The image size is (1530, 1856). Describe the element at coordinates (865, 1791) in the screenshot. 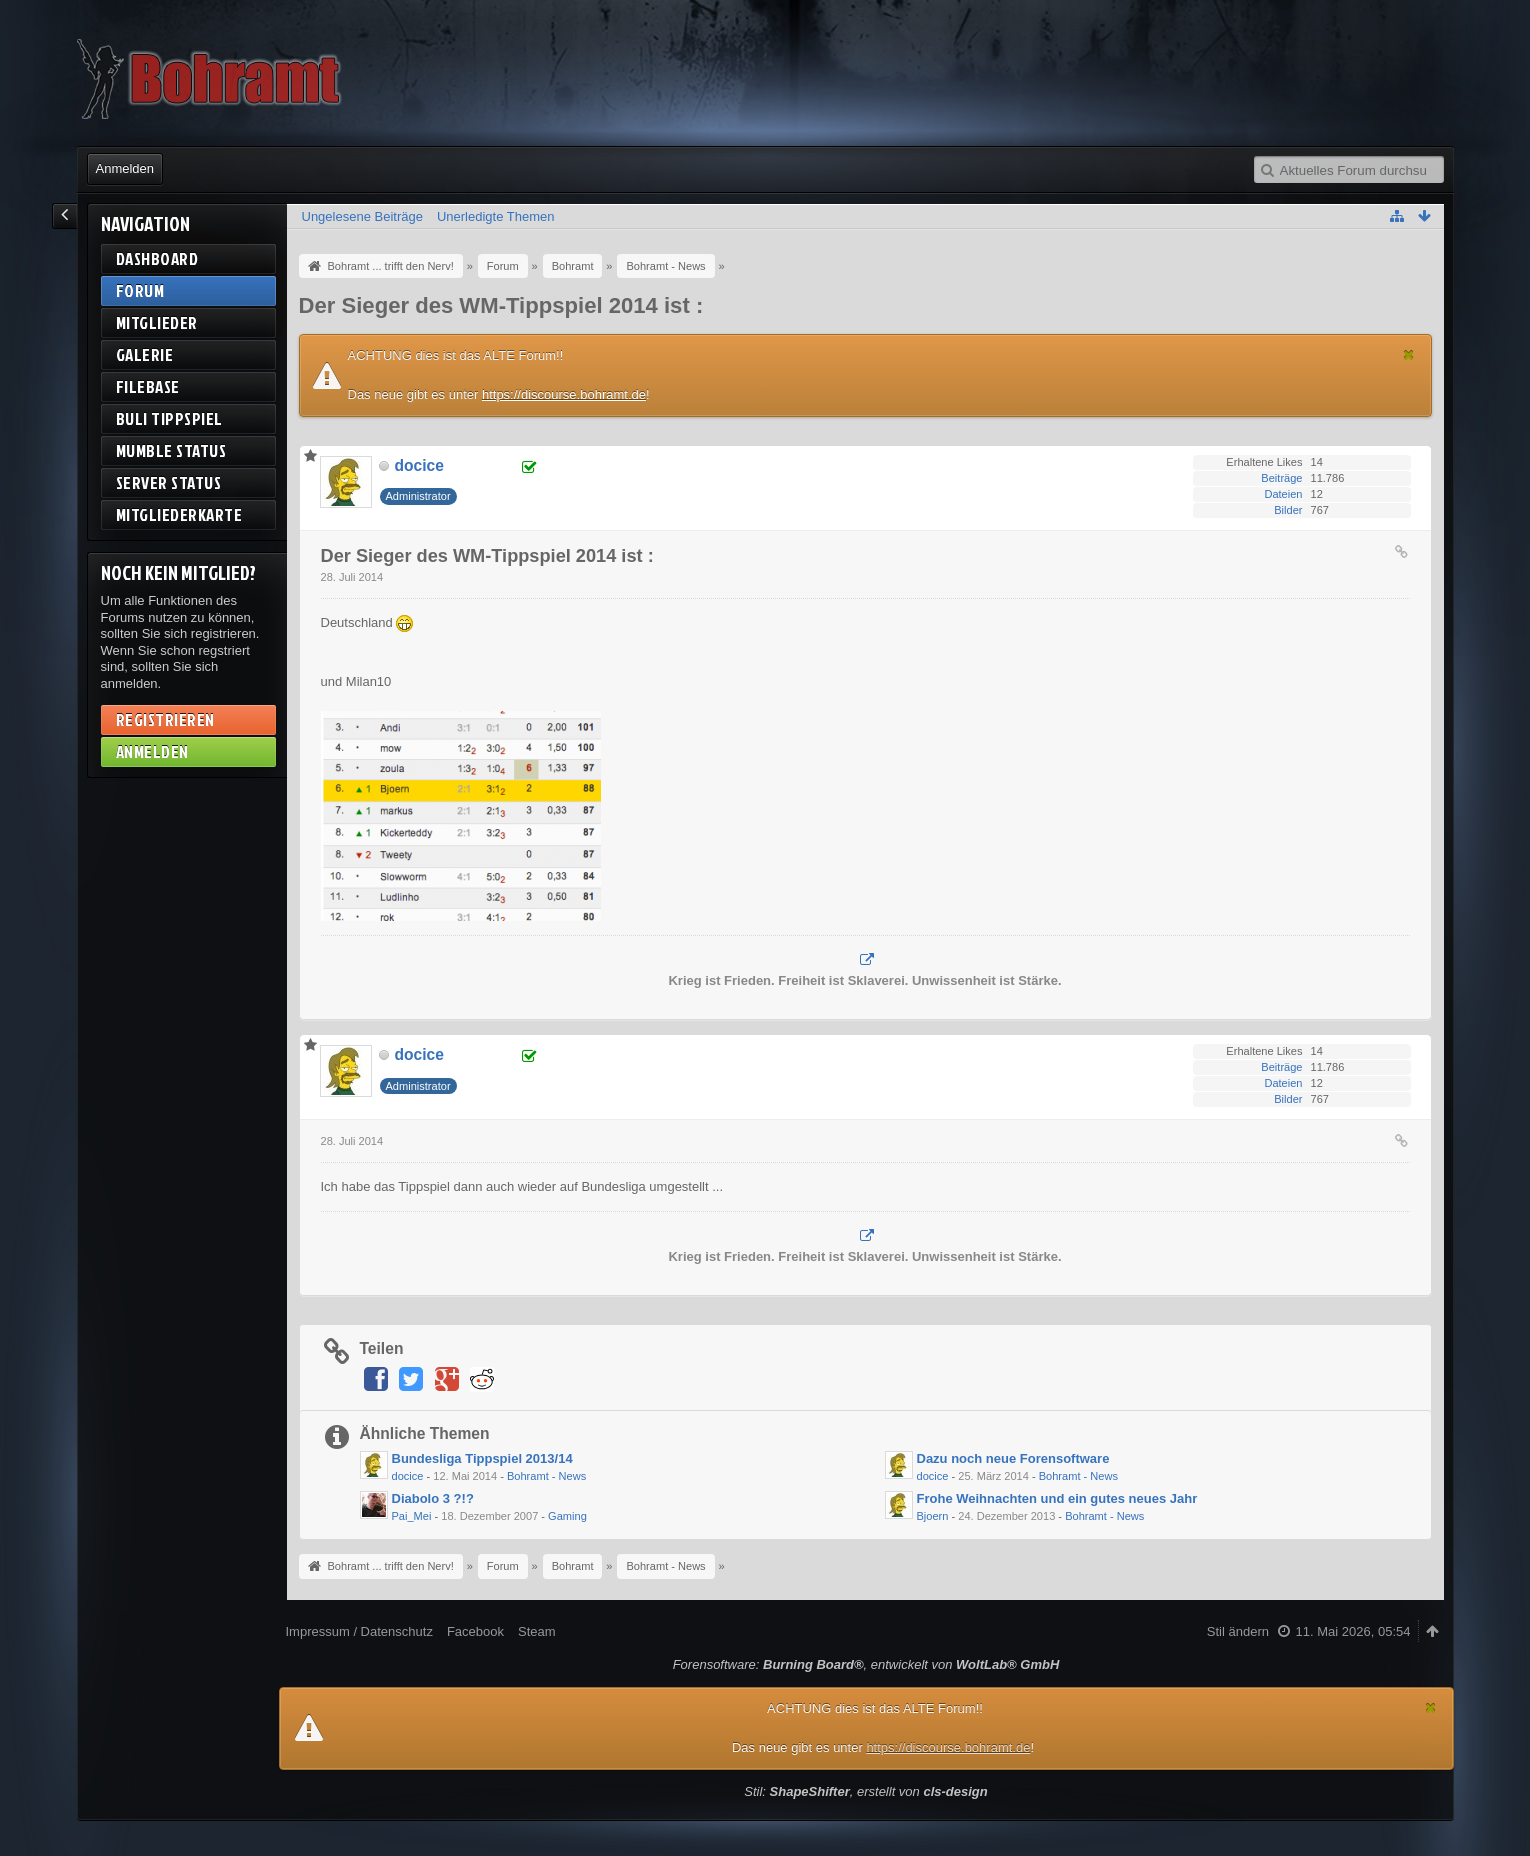

I see `Stil: , erstellt von` at that location.